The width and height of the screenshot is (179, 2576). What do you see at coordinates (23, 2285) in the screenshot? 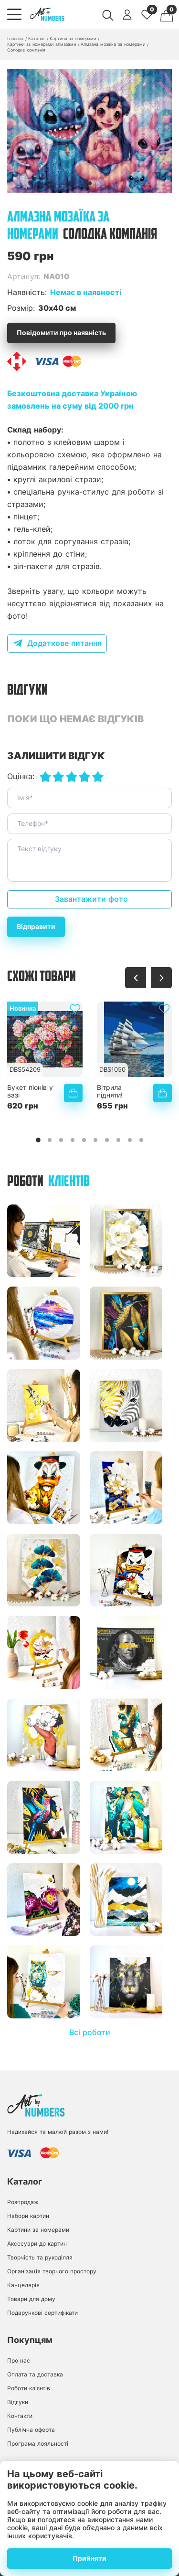
I see `Канцелярія` at bounding box center [23, 2285].